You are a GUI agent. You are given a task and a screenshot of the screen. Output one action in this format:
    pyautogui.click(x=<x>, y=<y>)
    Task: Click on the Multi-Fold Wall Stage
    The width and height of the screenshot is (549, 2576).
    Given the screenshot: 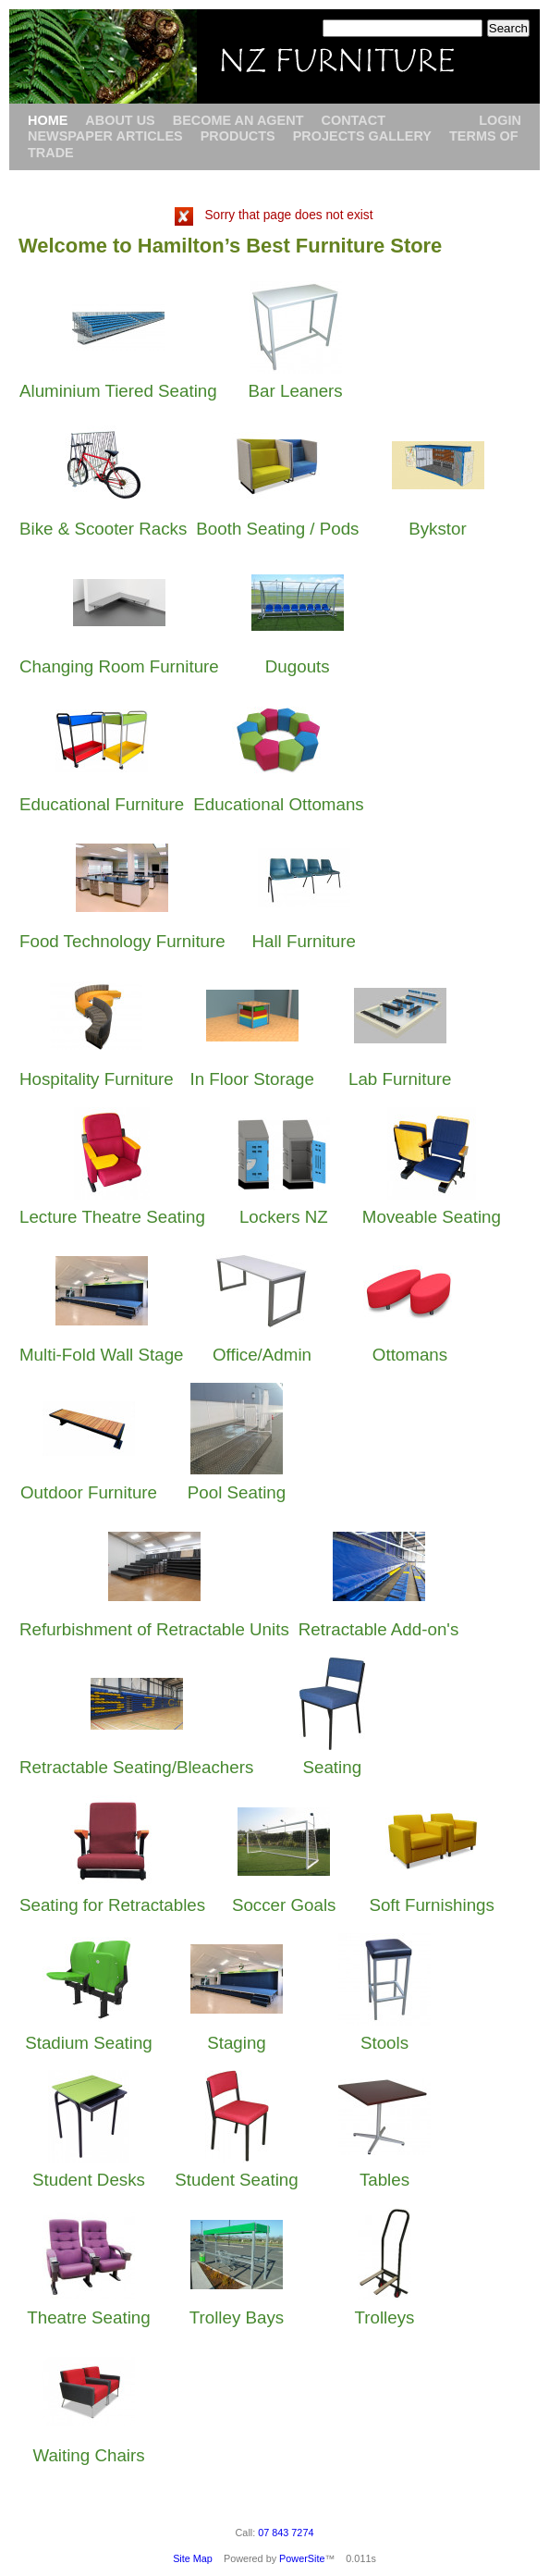 What is the action you would take?
    pyautogui.click(x=101, y=1354)
    